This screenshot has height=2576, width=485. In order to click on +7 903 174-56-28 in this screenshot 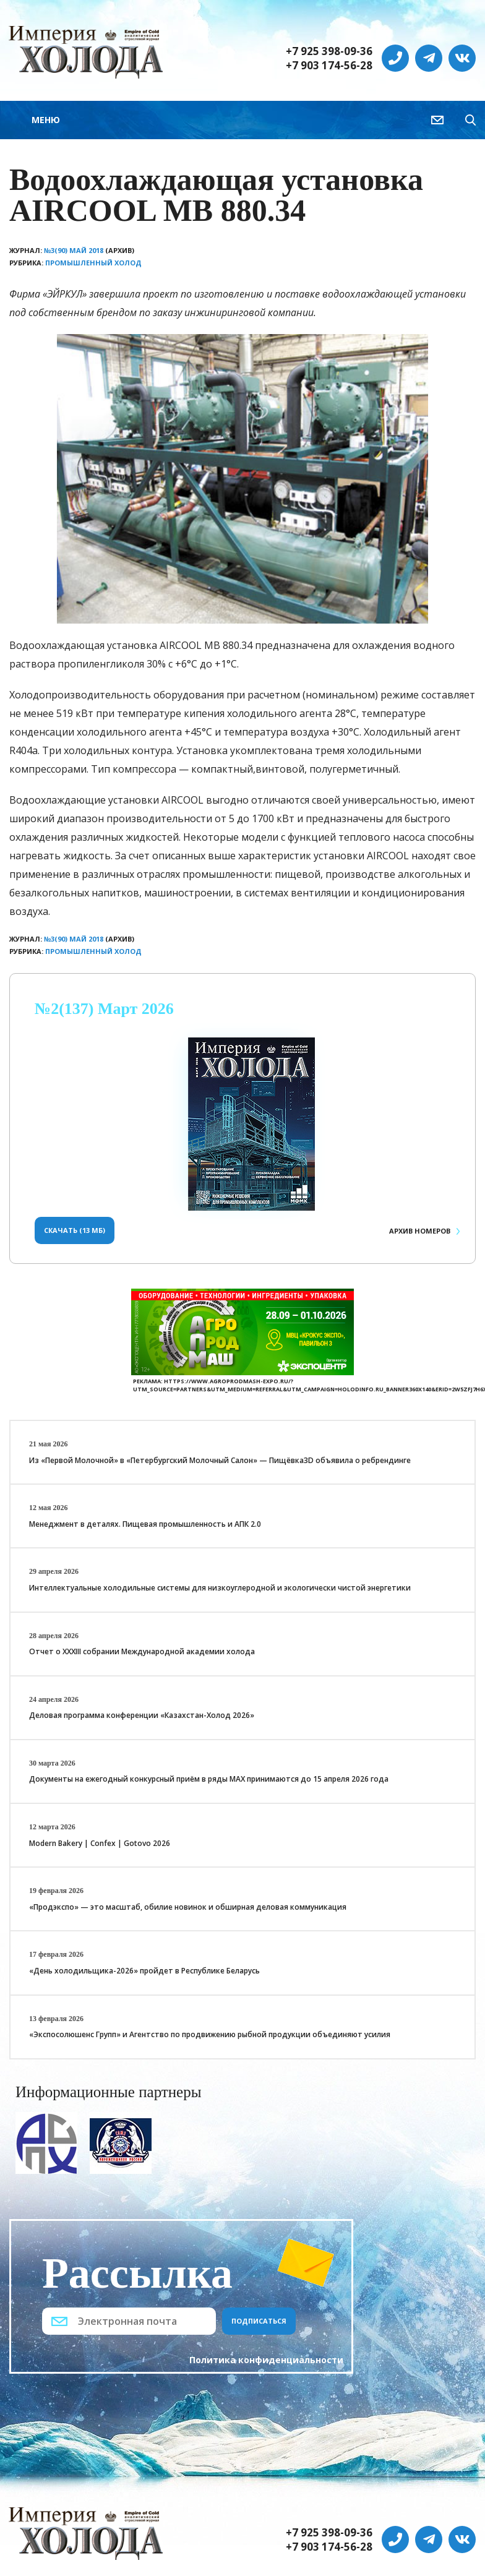, I will do `click(329, 65)`.